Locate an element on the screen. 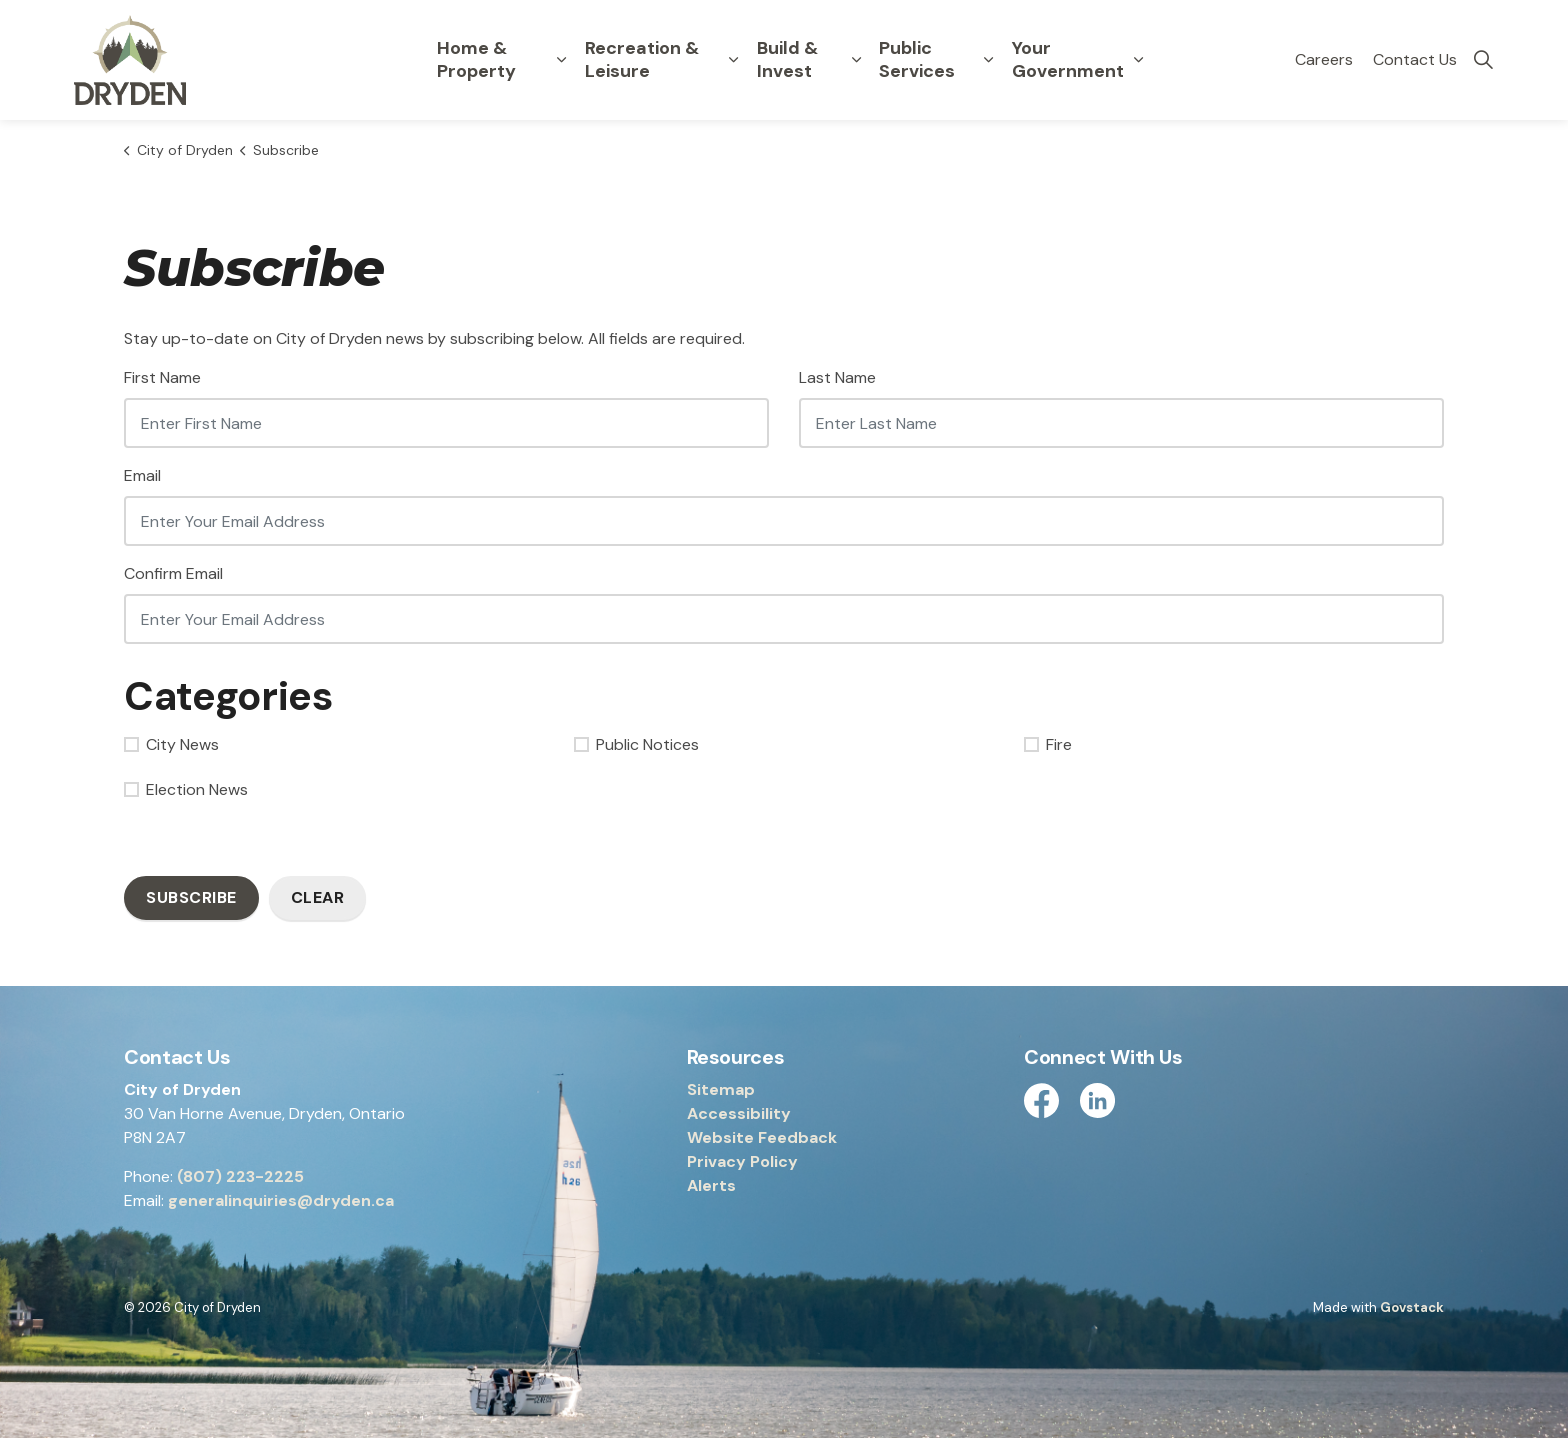  (807) 223-2225 is located at coordinates (240, 1176).